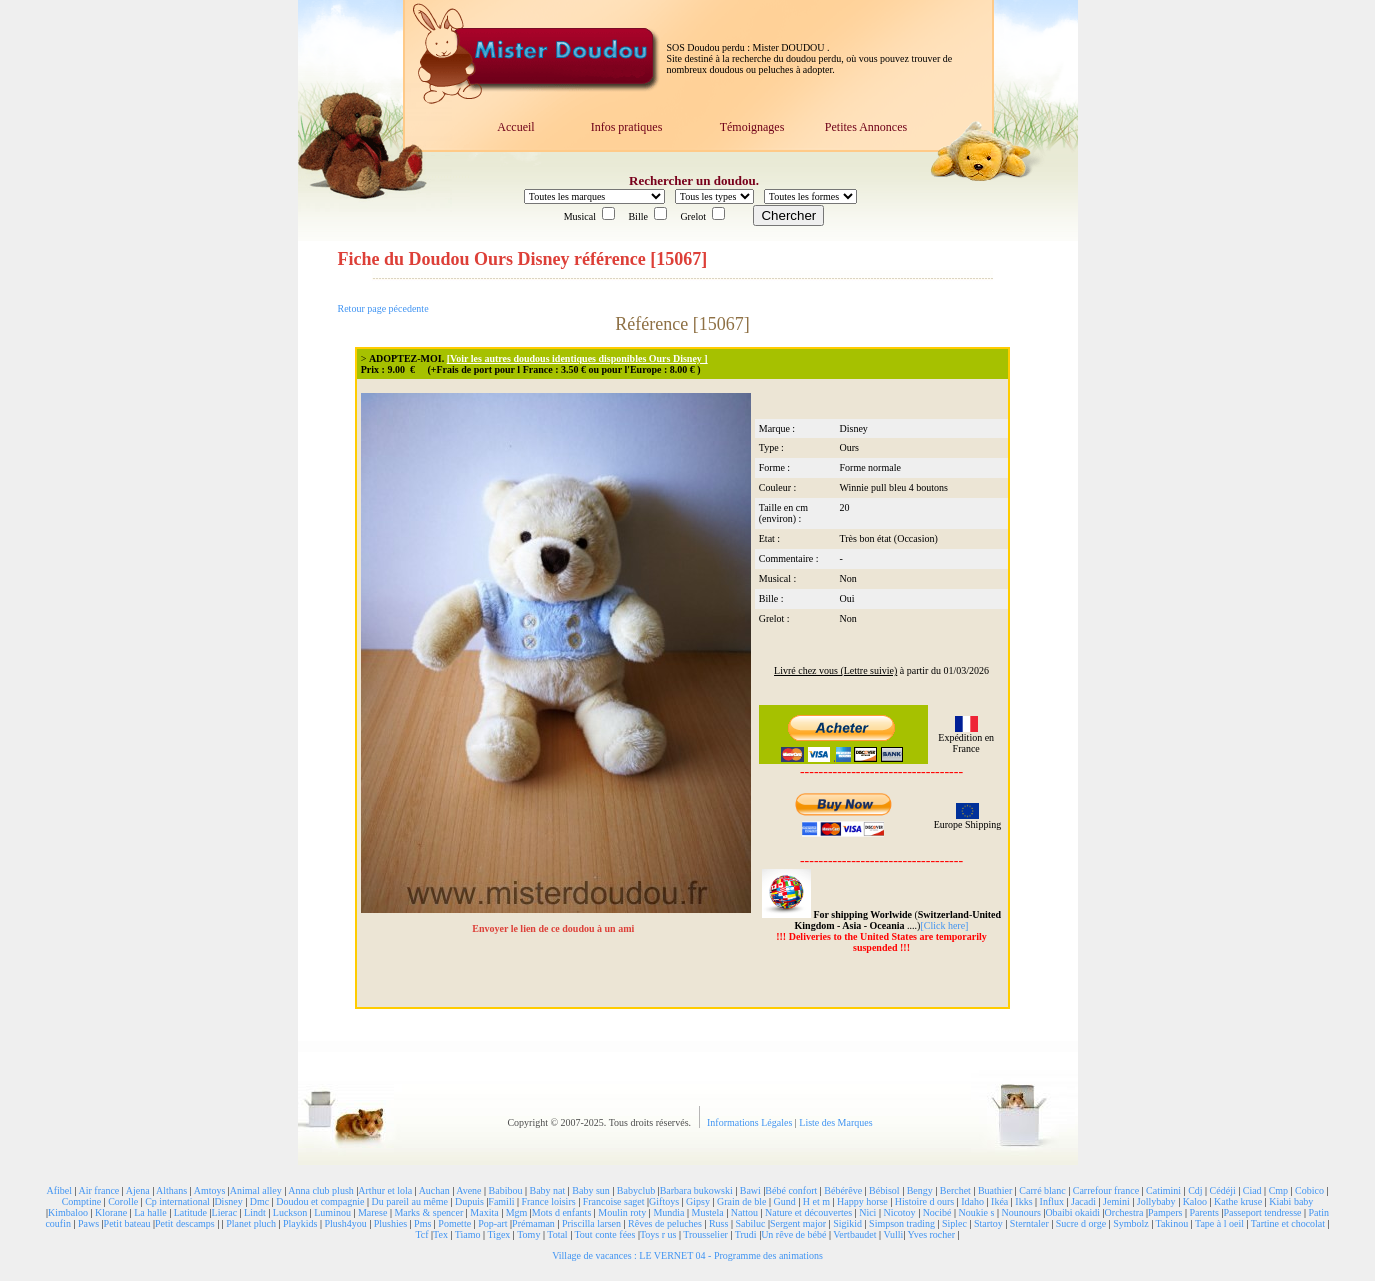  Describe the element at coordinates (614, 1201) in the screenshot. I see `Francoise saget` at that location.